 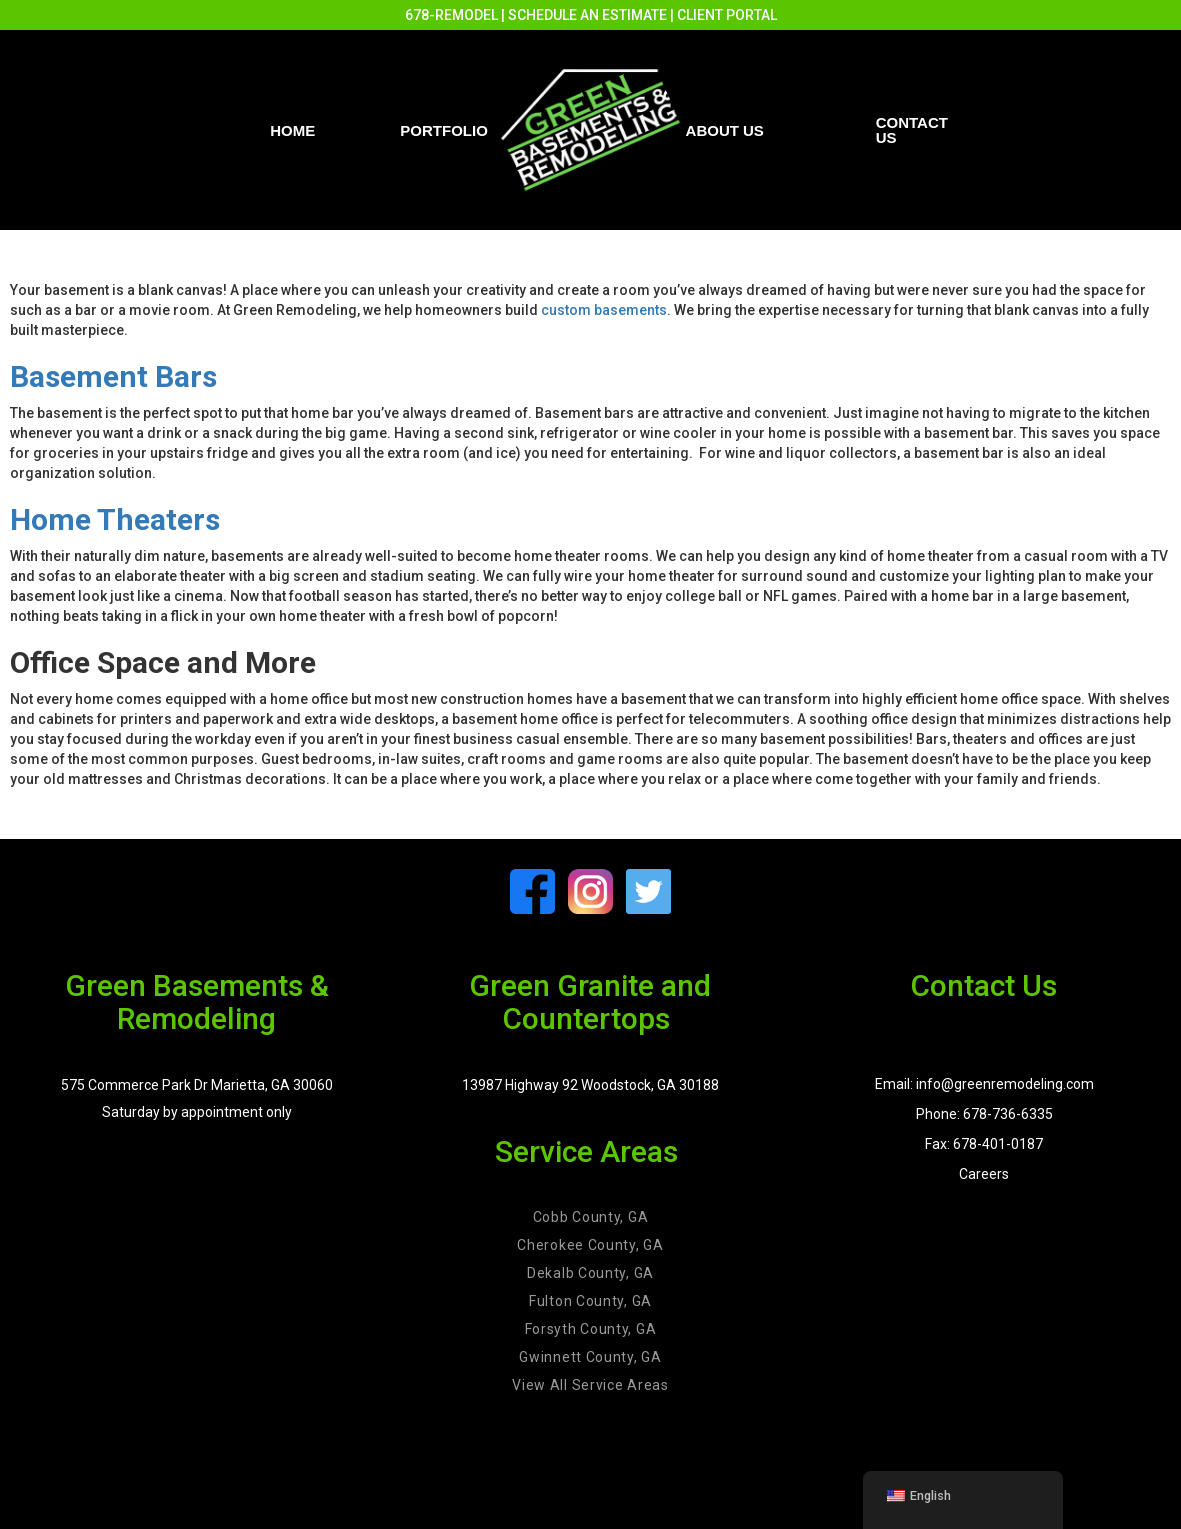 I want to click on Dekalb County, GA, so click(x=590, y=1273).